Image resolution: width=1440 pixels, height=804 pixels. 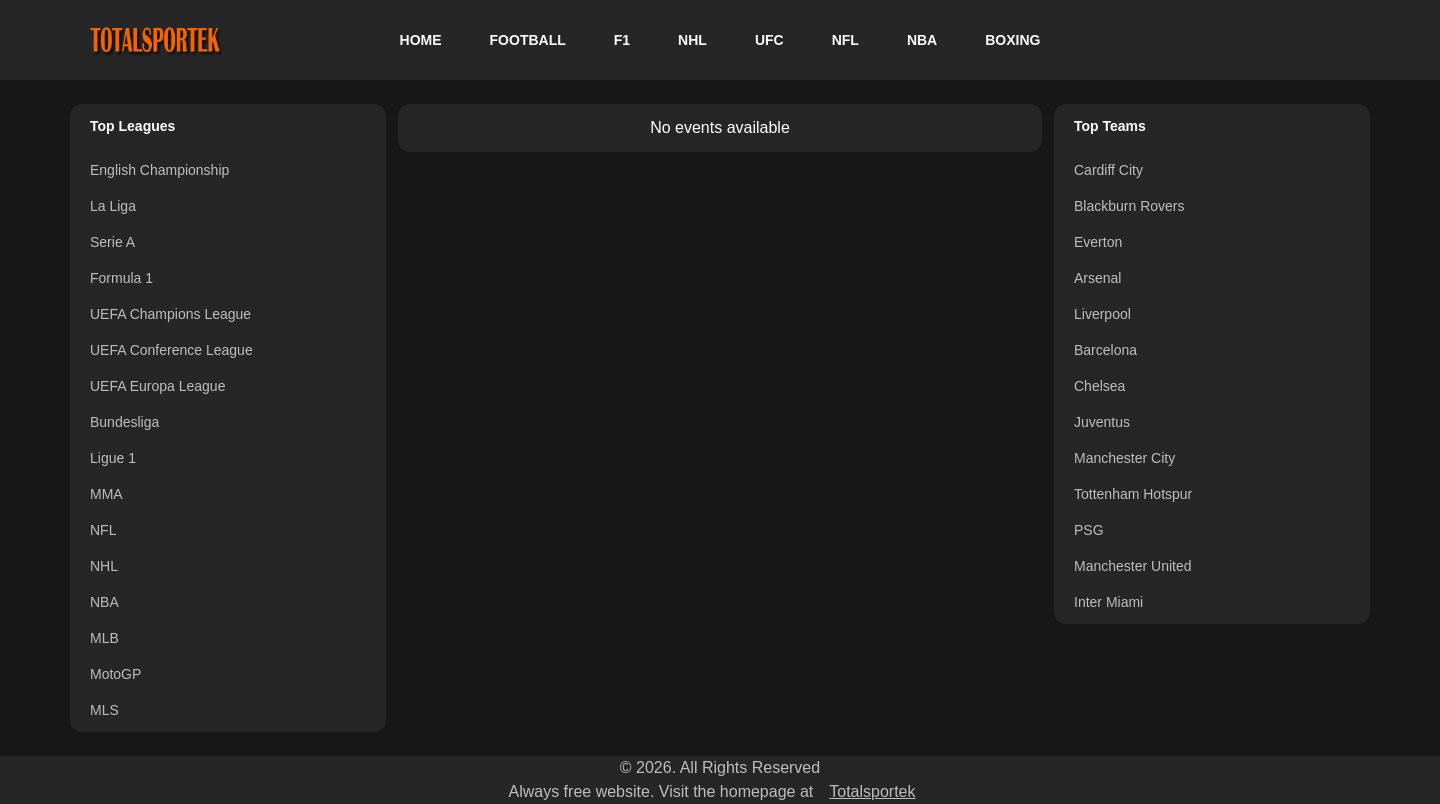 What do you see at coordinates (692, 40) in the screenshot?
I see `NHL` at bounding box center [692, 40].